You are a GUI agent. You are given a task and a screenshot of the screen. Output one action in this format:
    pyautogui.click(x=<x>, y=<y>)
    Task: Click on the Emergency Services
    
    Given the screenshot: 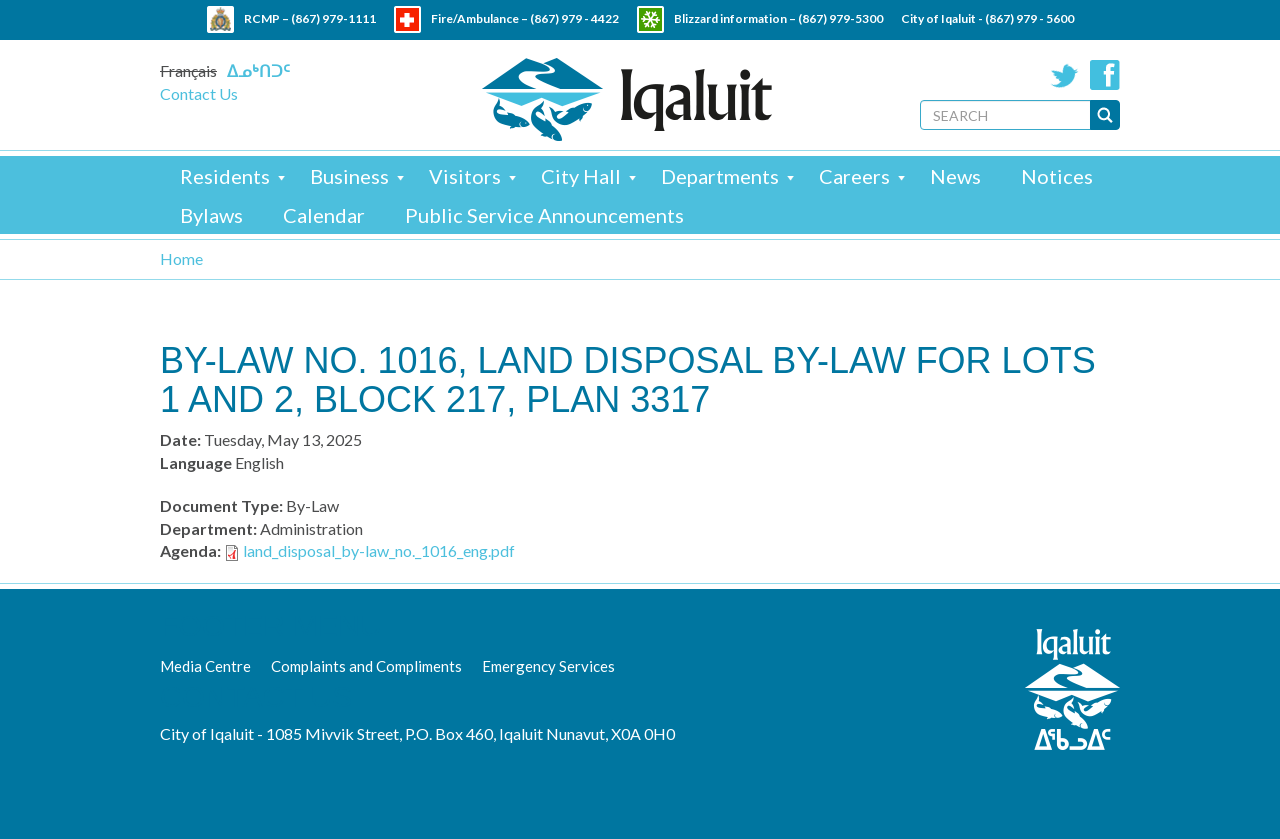 What is the action you would take?
    pyautogui.click(x=548, y=666)
    